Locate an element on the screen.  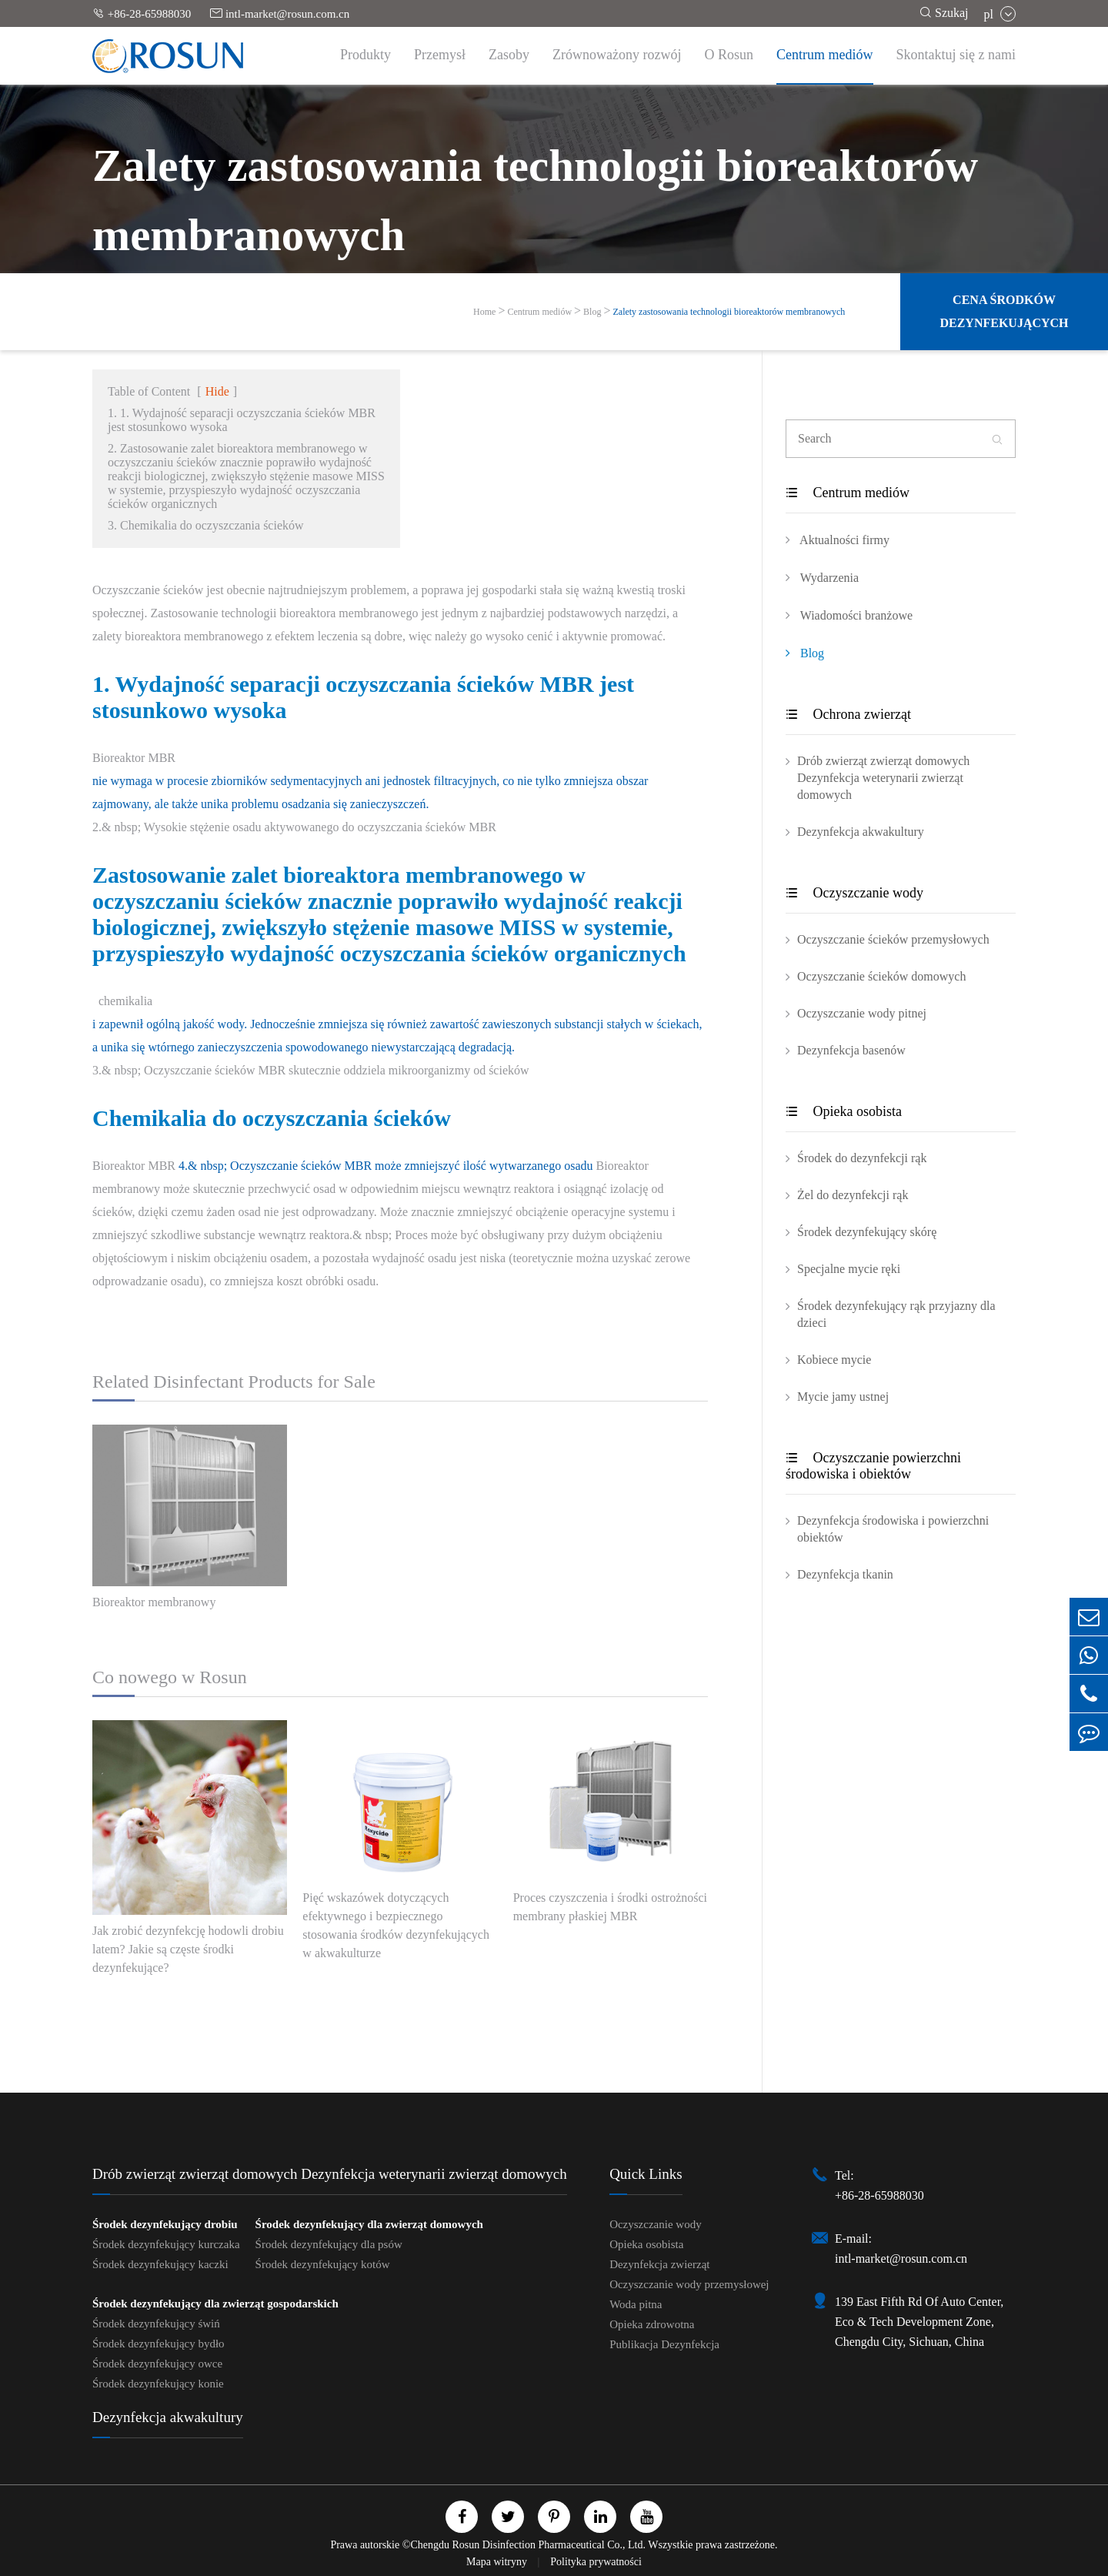
Zasoby is located at coordinates (509, 54).